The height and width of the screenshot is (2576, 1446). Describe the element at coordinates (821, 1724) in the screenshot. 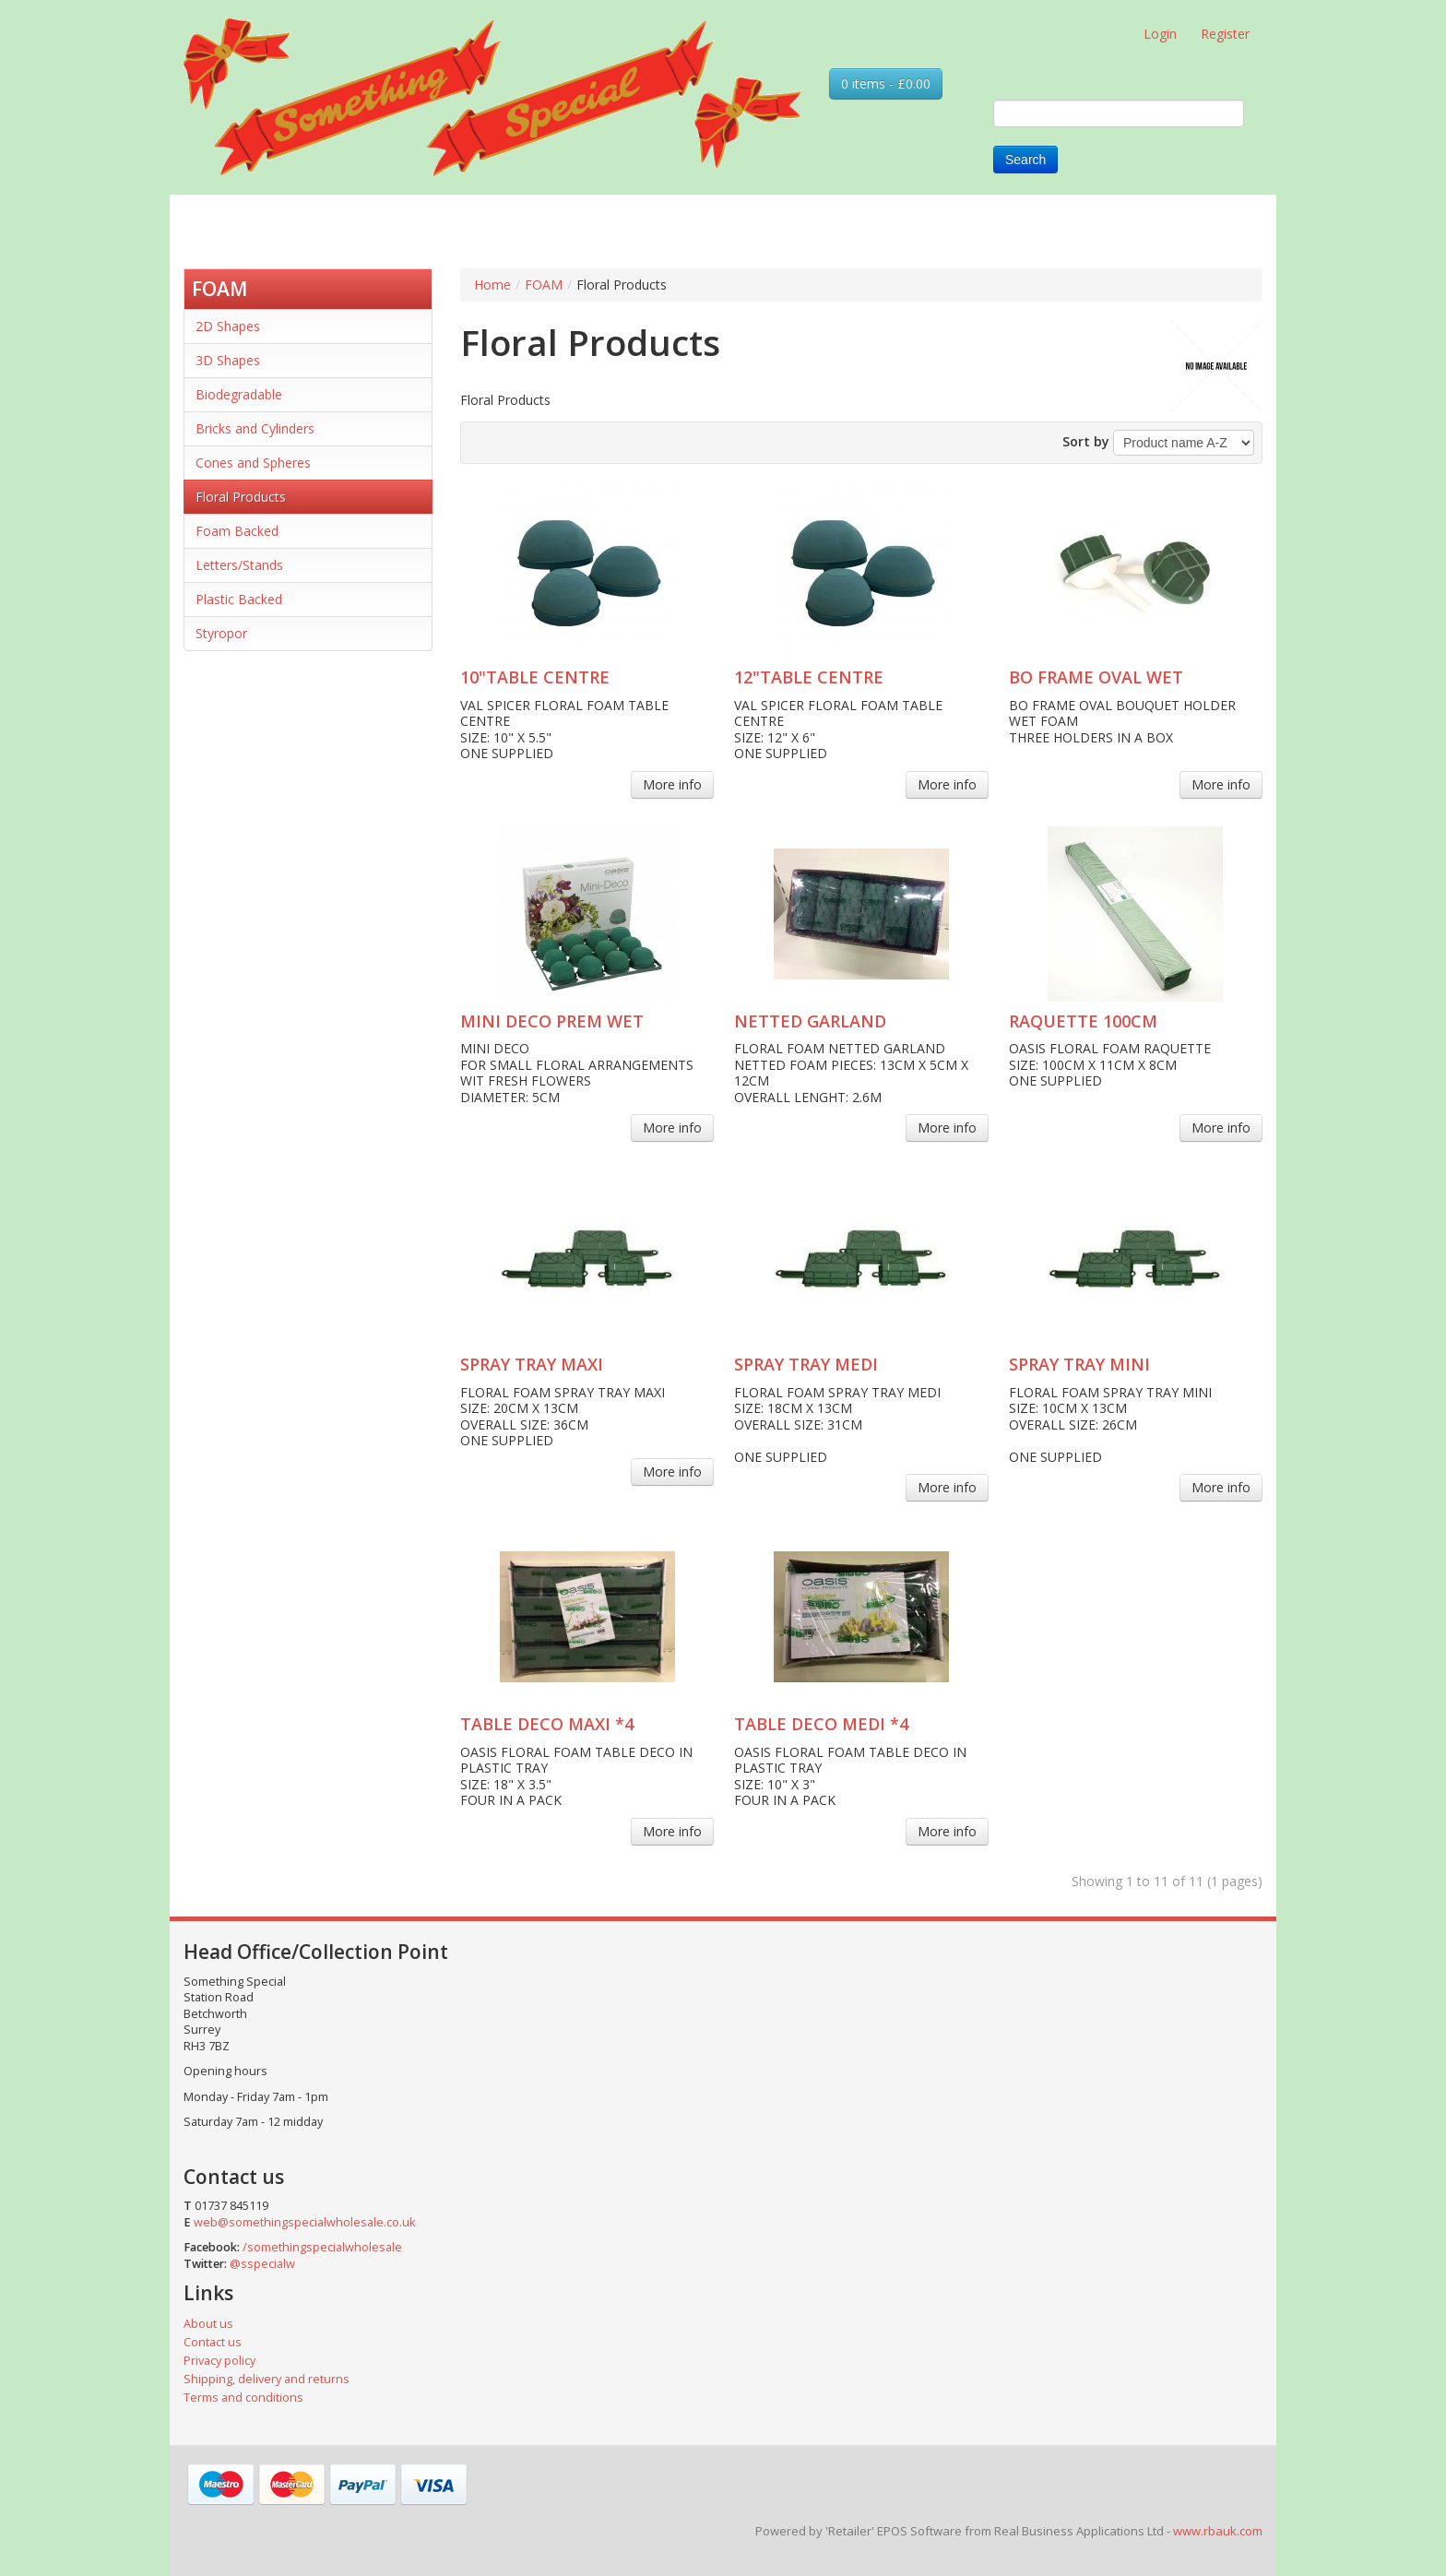

I see `TABLE DECO MEDI *4` at that location.